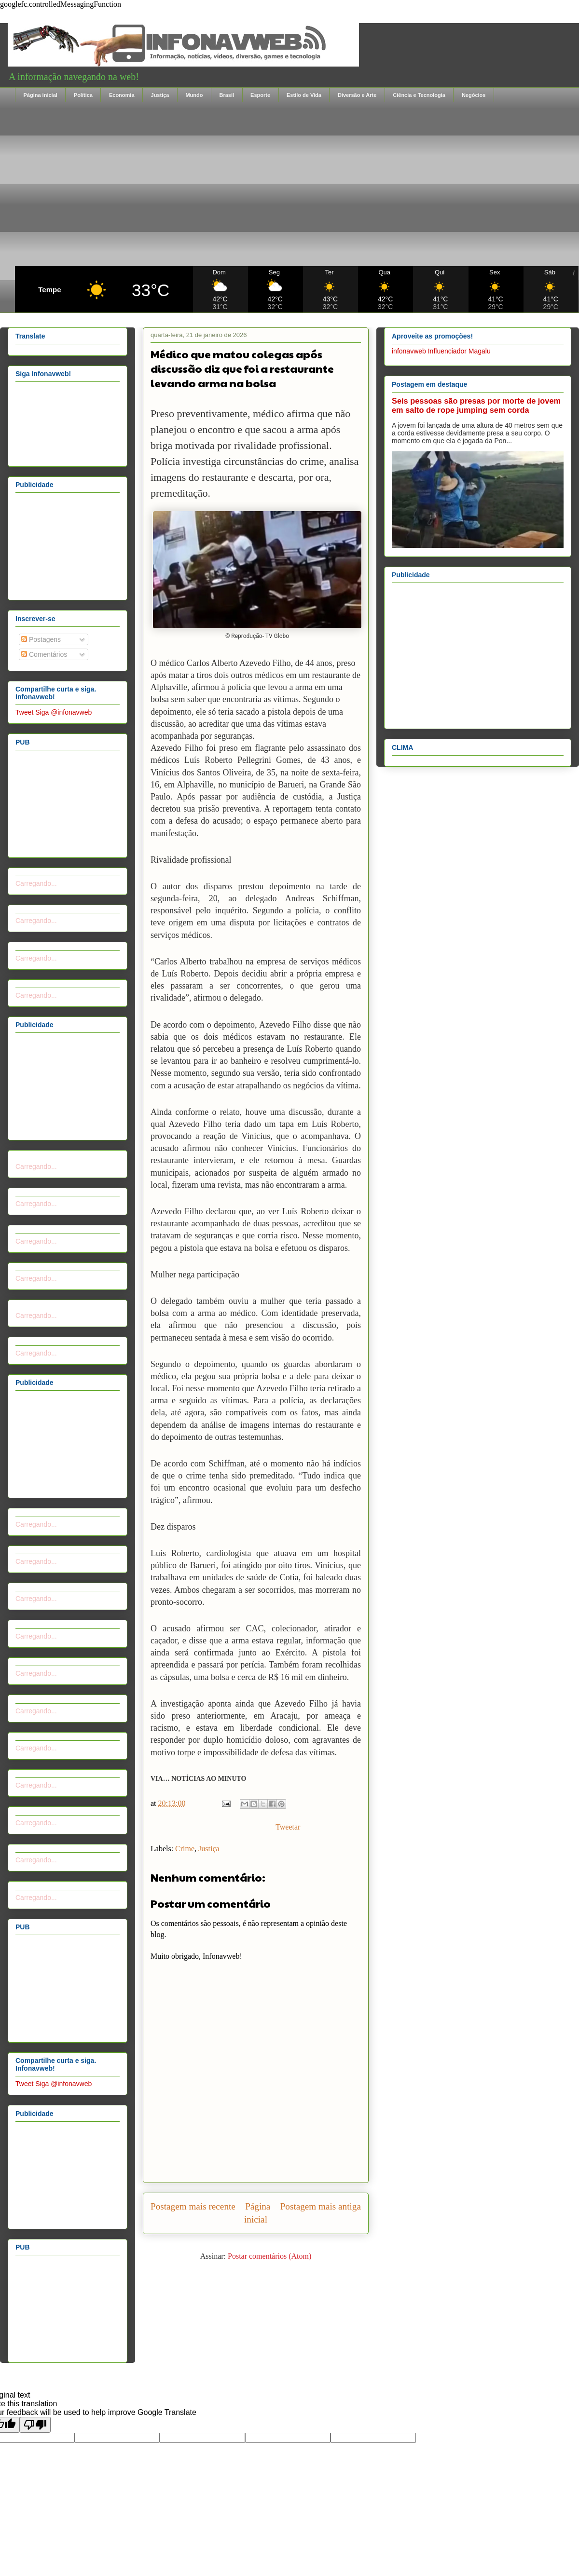  I want to click on Postagens, so click(41, 639).